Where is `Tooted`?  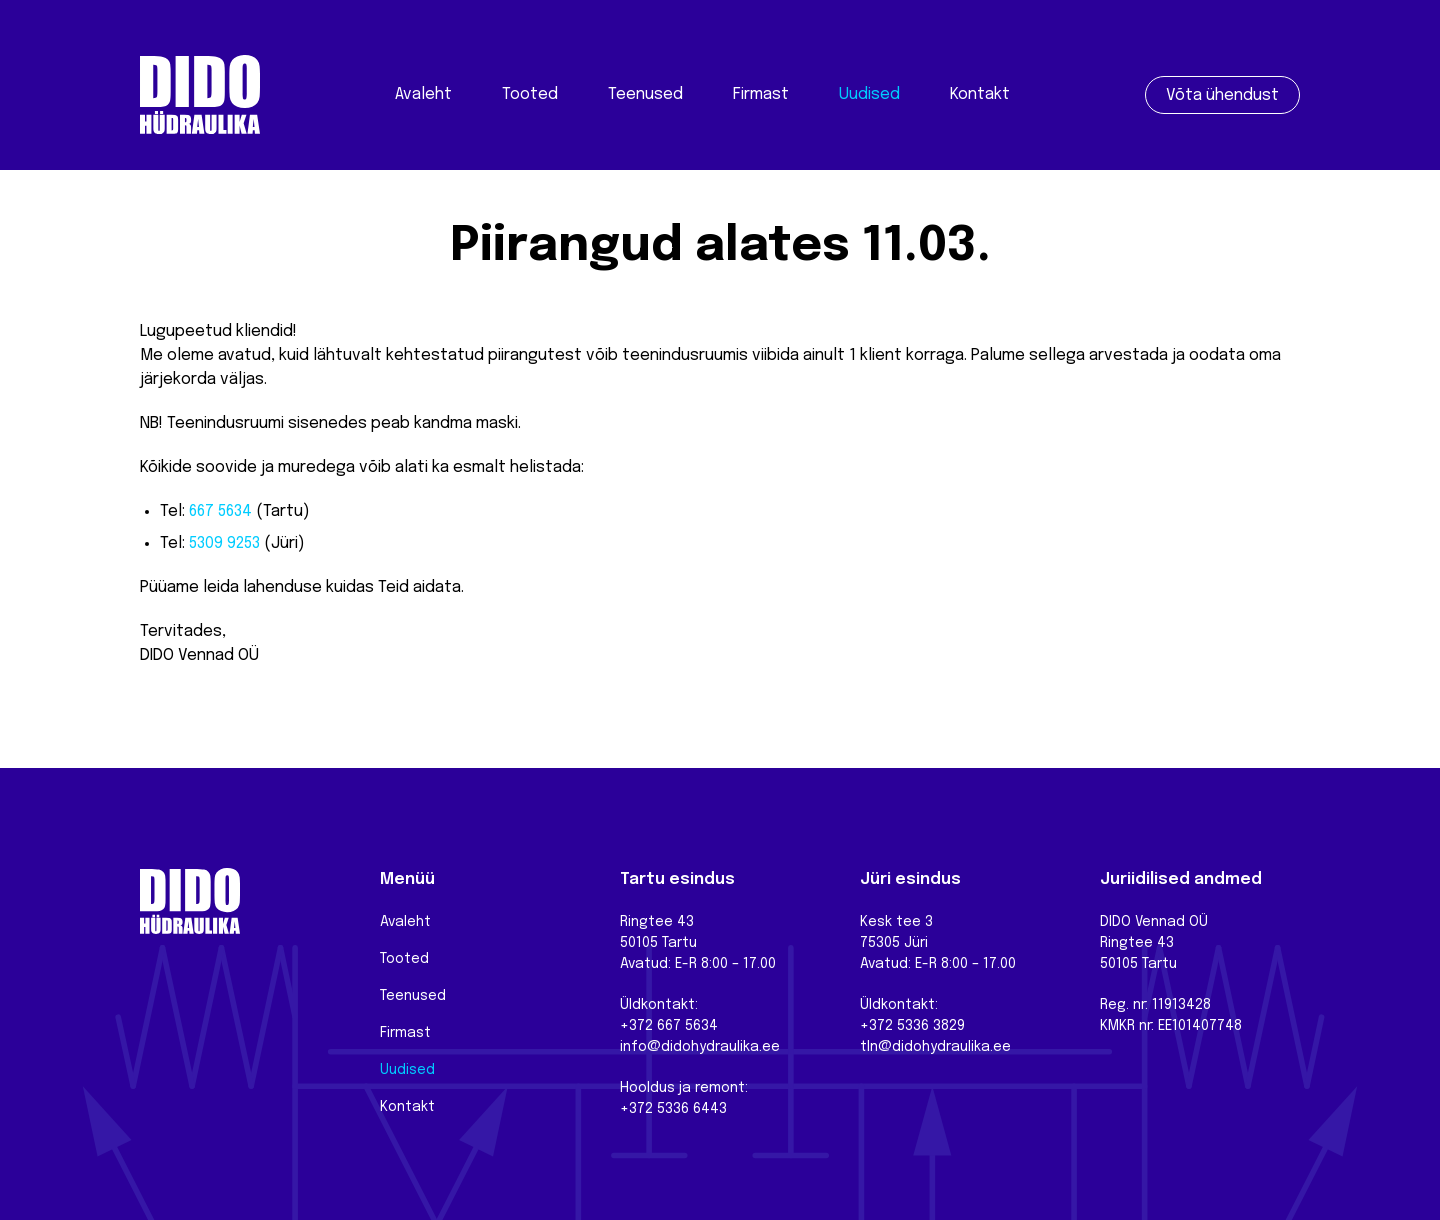
Tooted is located at coordinates (530, 94).